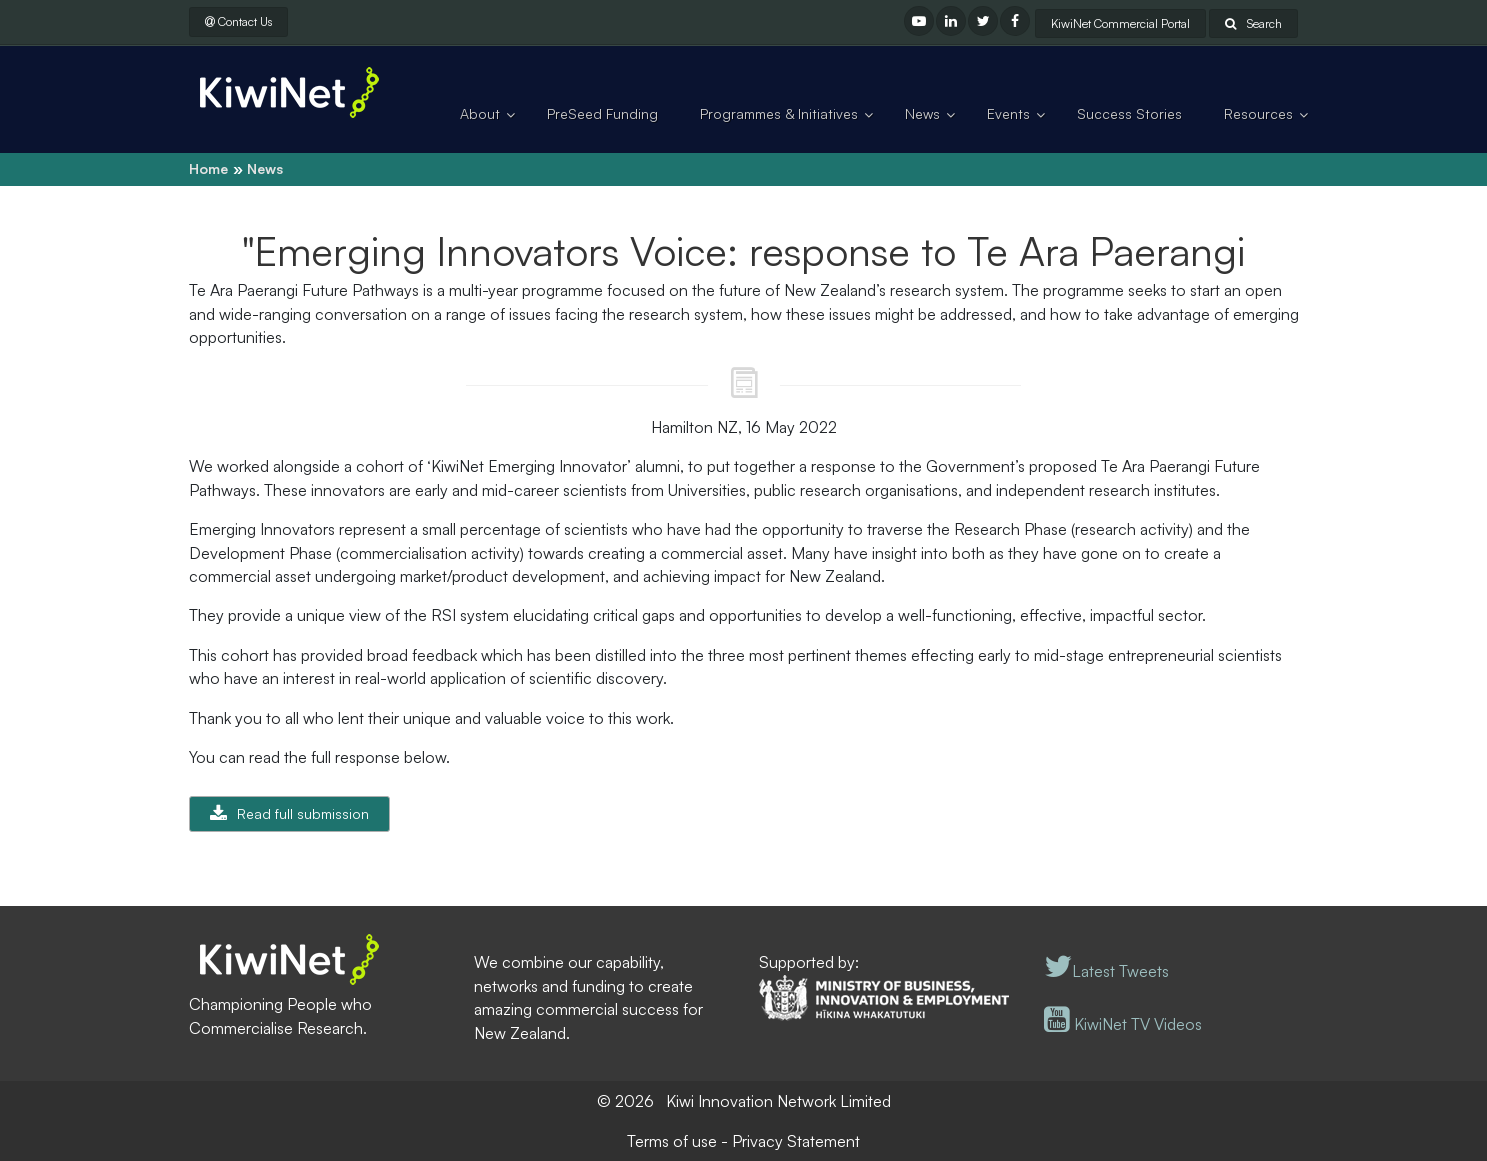 The height and width of the screenshot is (1161, 1487). Describe the element at coordinates (1123, 1024) in the screenshot. I see `KiwiNet TV Videos` at that location.